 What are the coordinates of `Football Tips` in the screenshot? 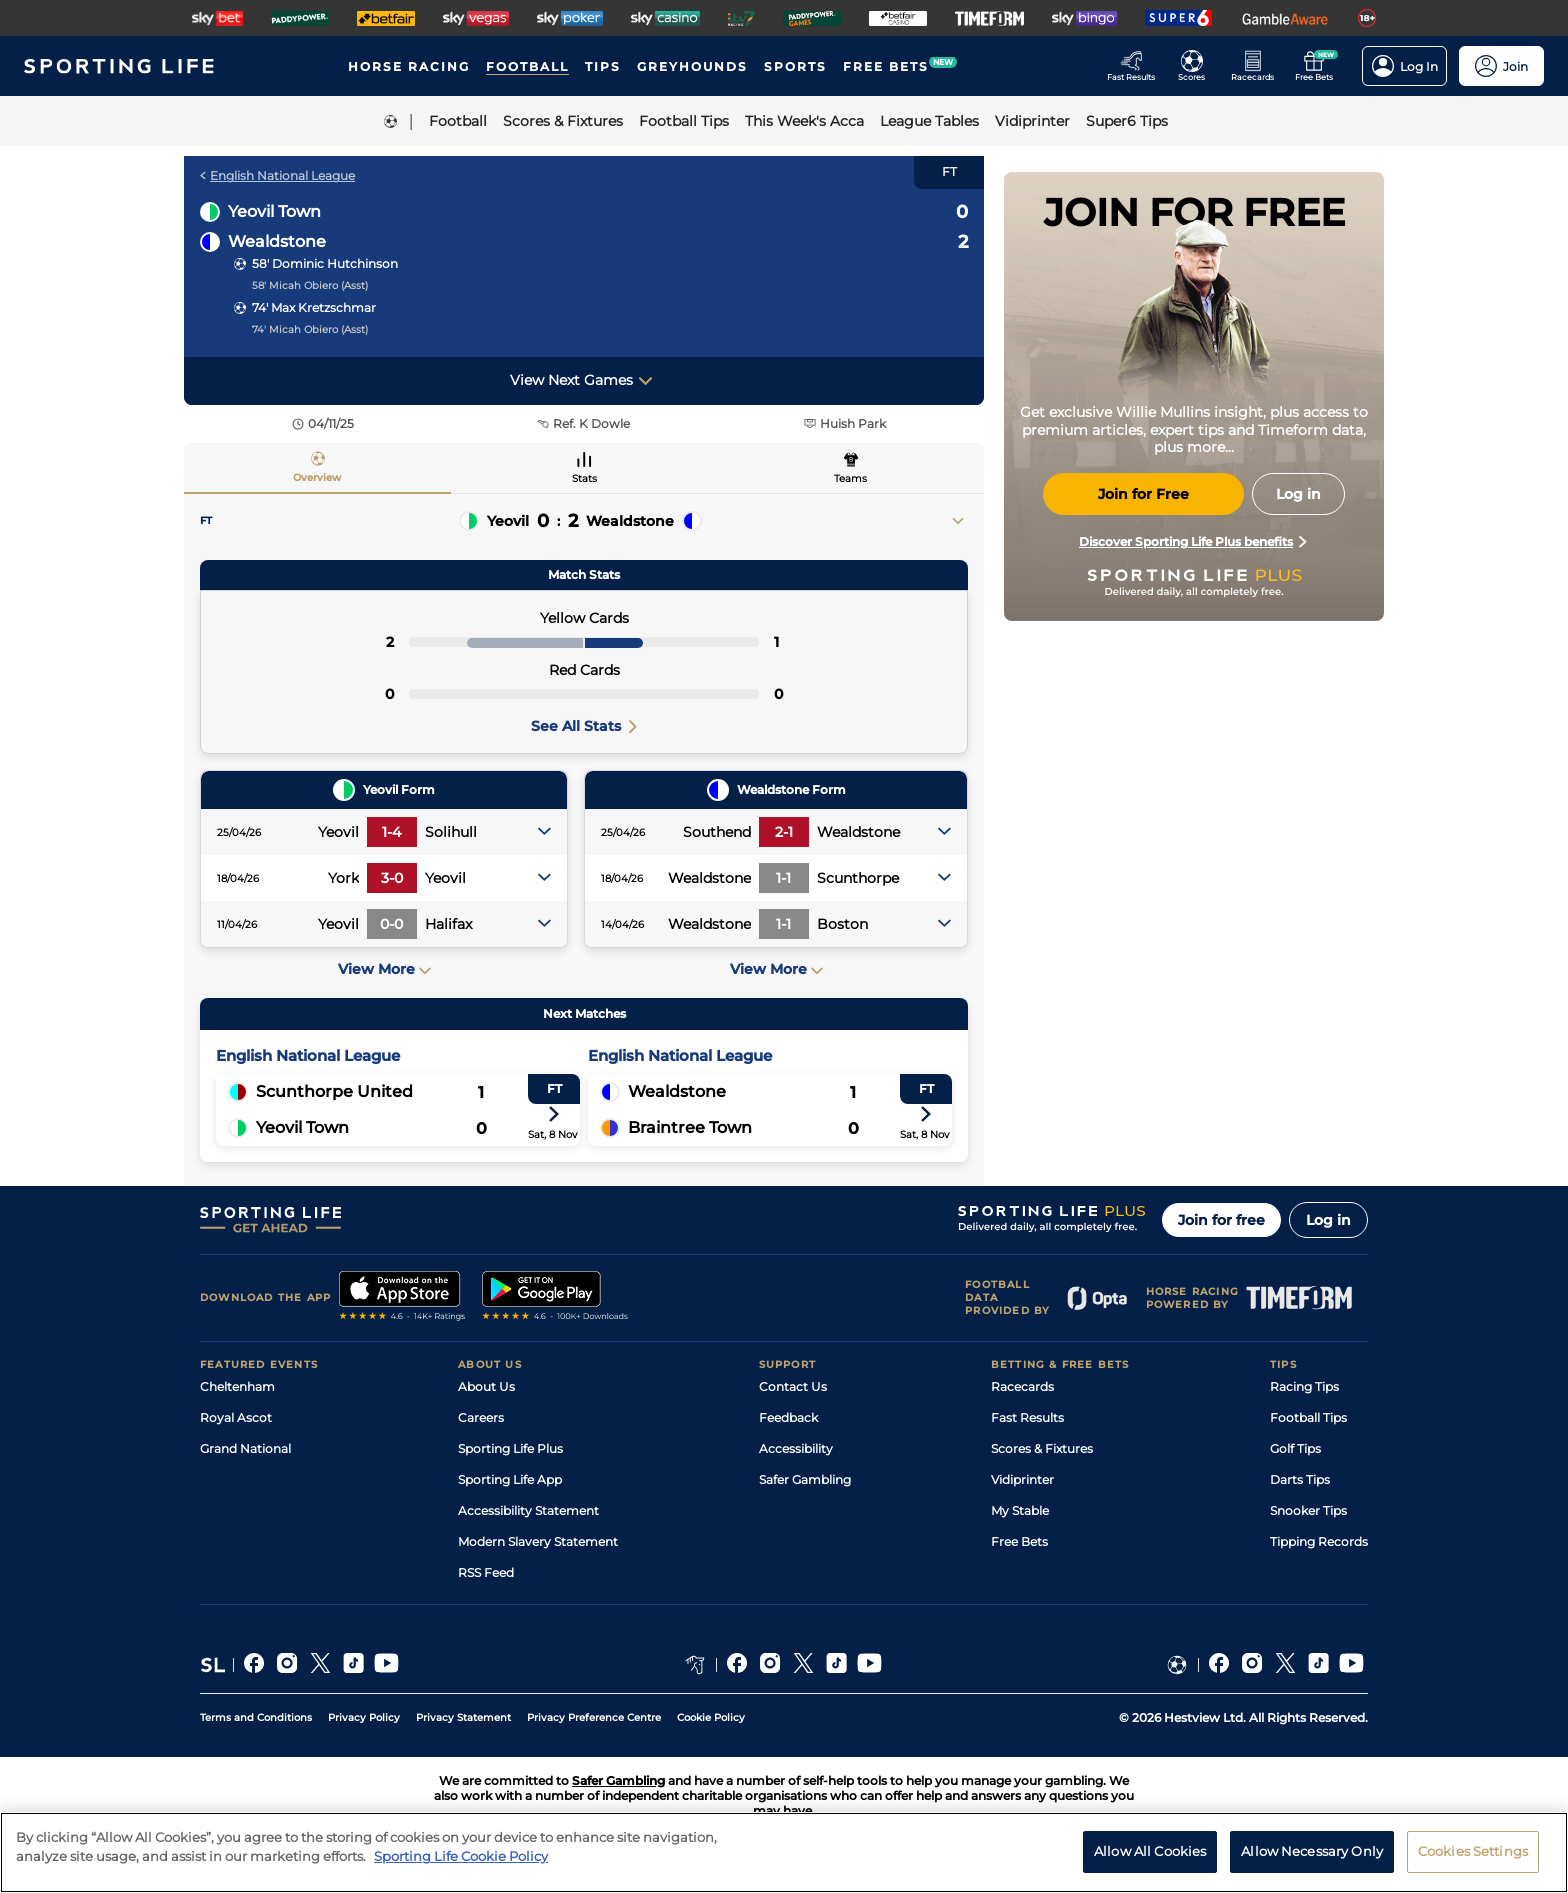 It's located at (1308, 1417).